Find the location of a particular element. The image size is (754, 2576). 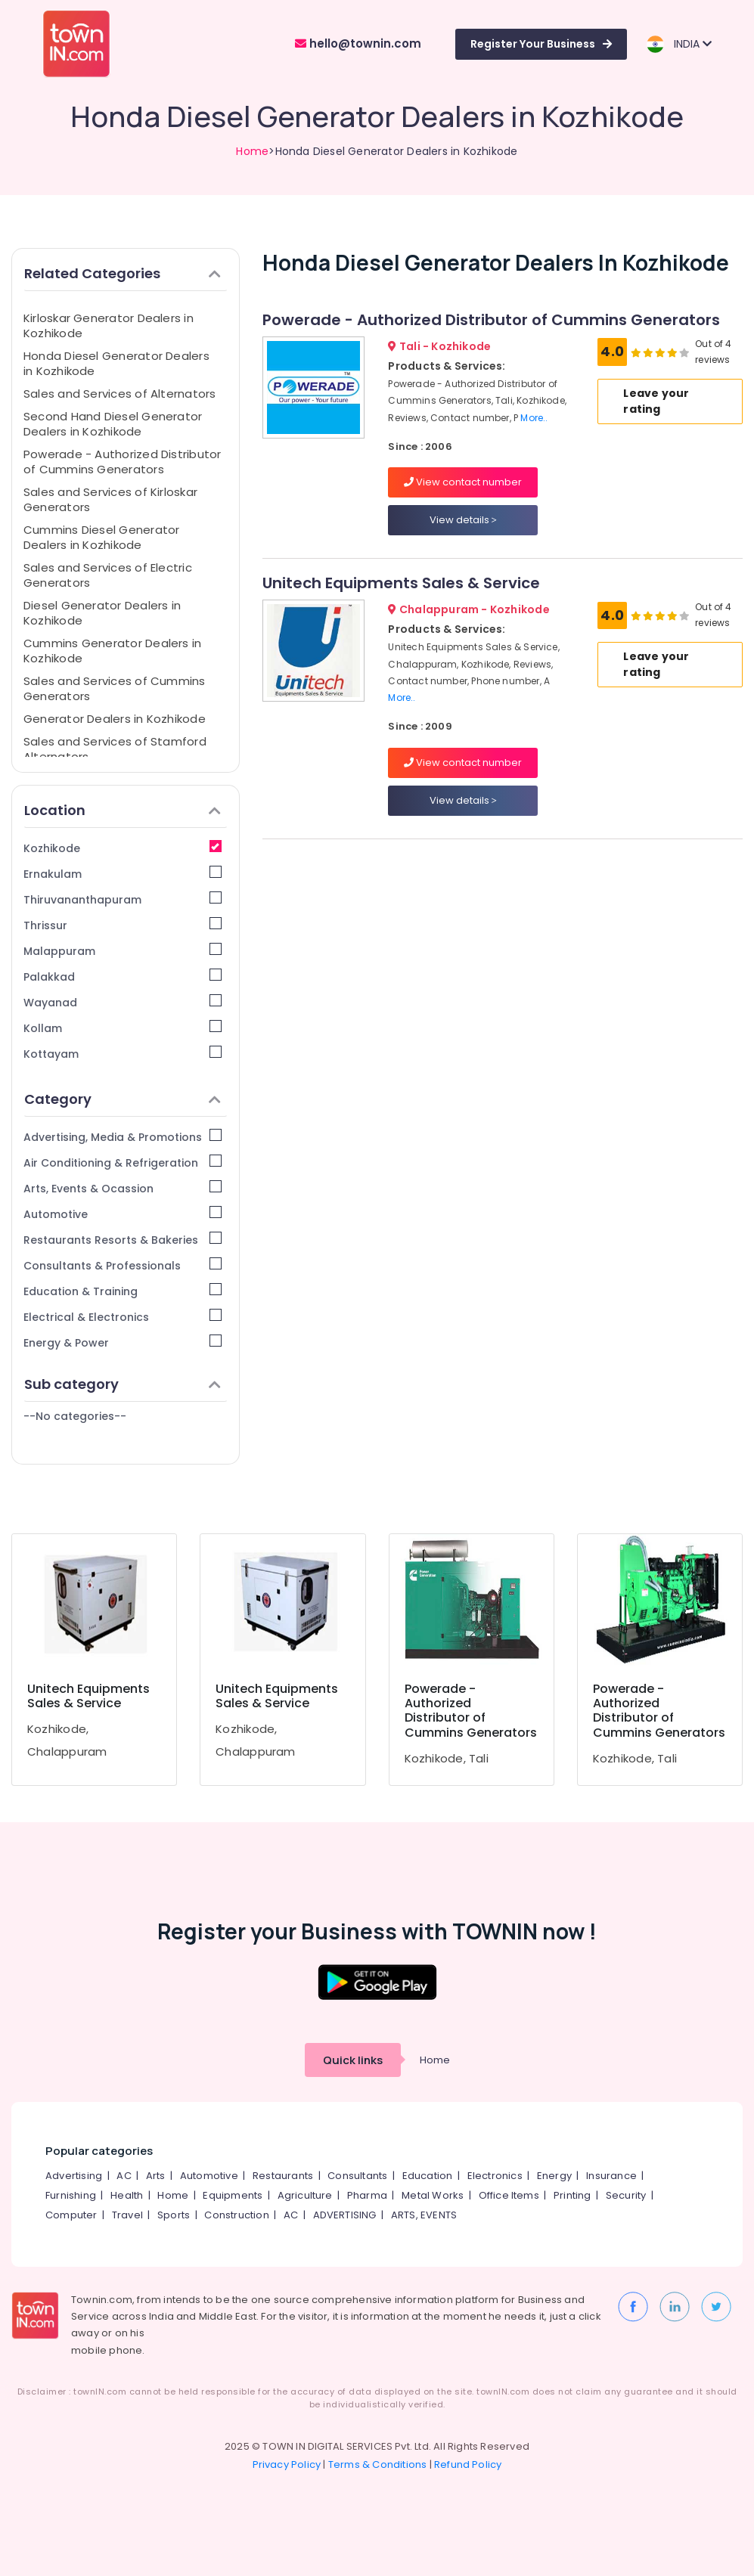

Kozhikode is located at coordinates (122, 848).